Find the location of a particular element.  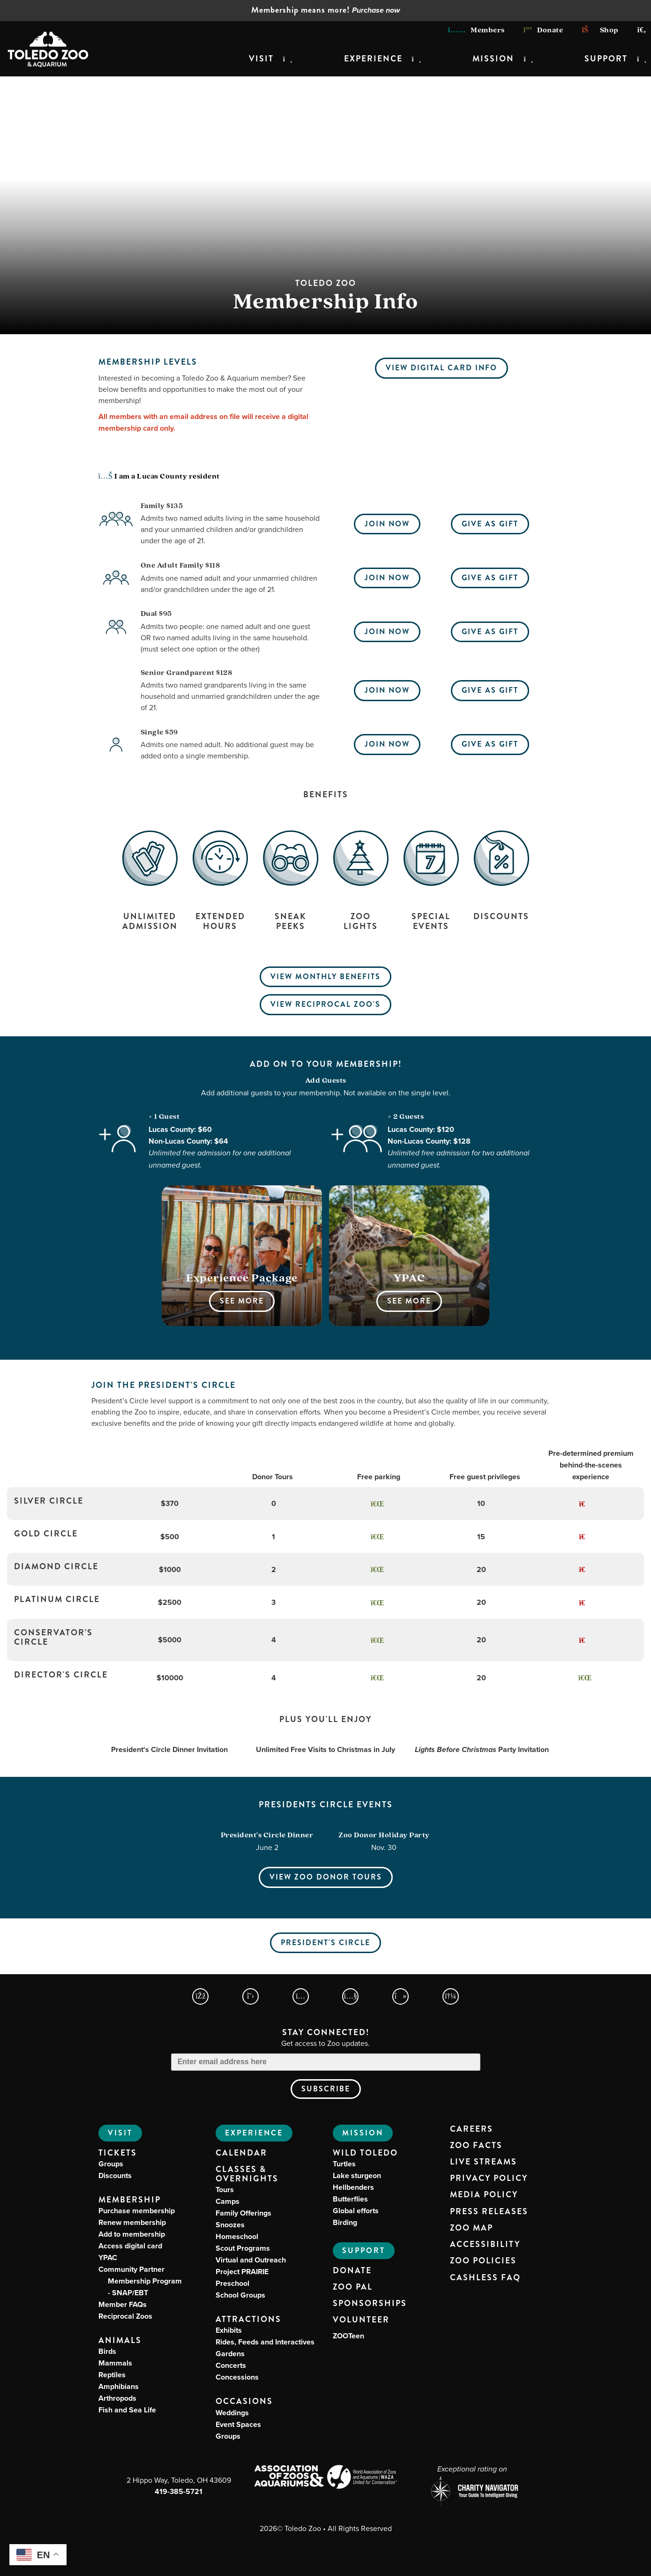

Event Spaces is located at coordinates (238, 2424).